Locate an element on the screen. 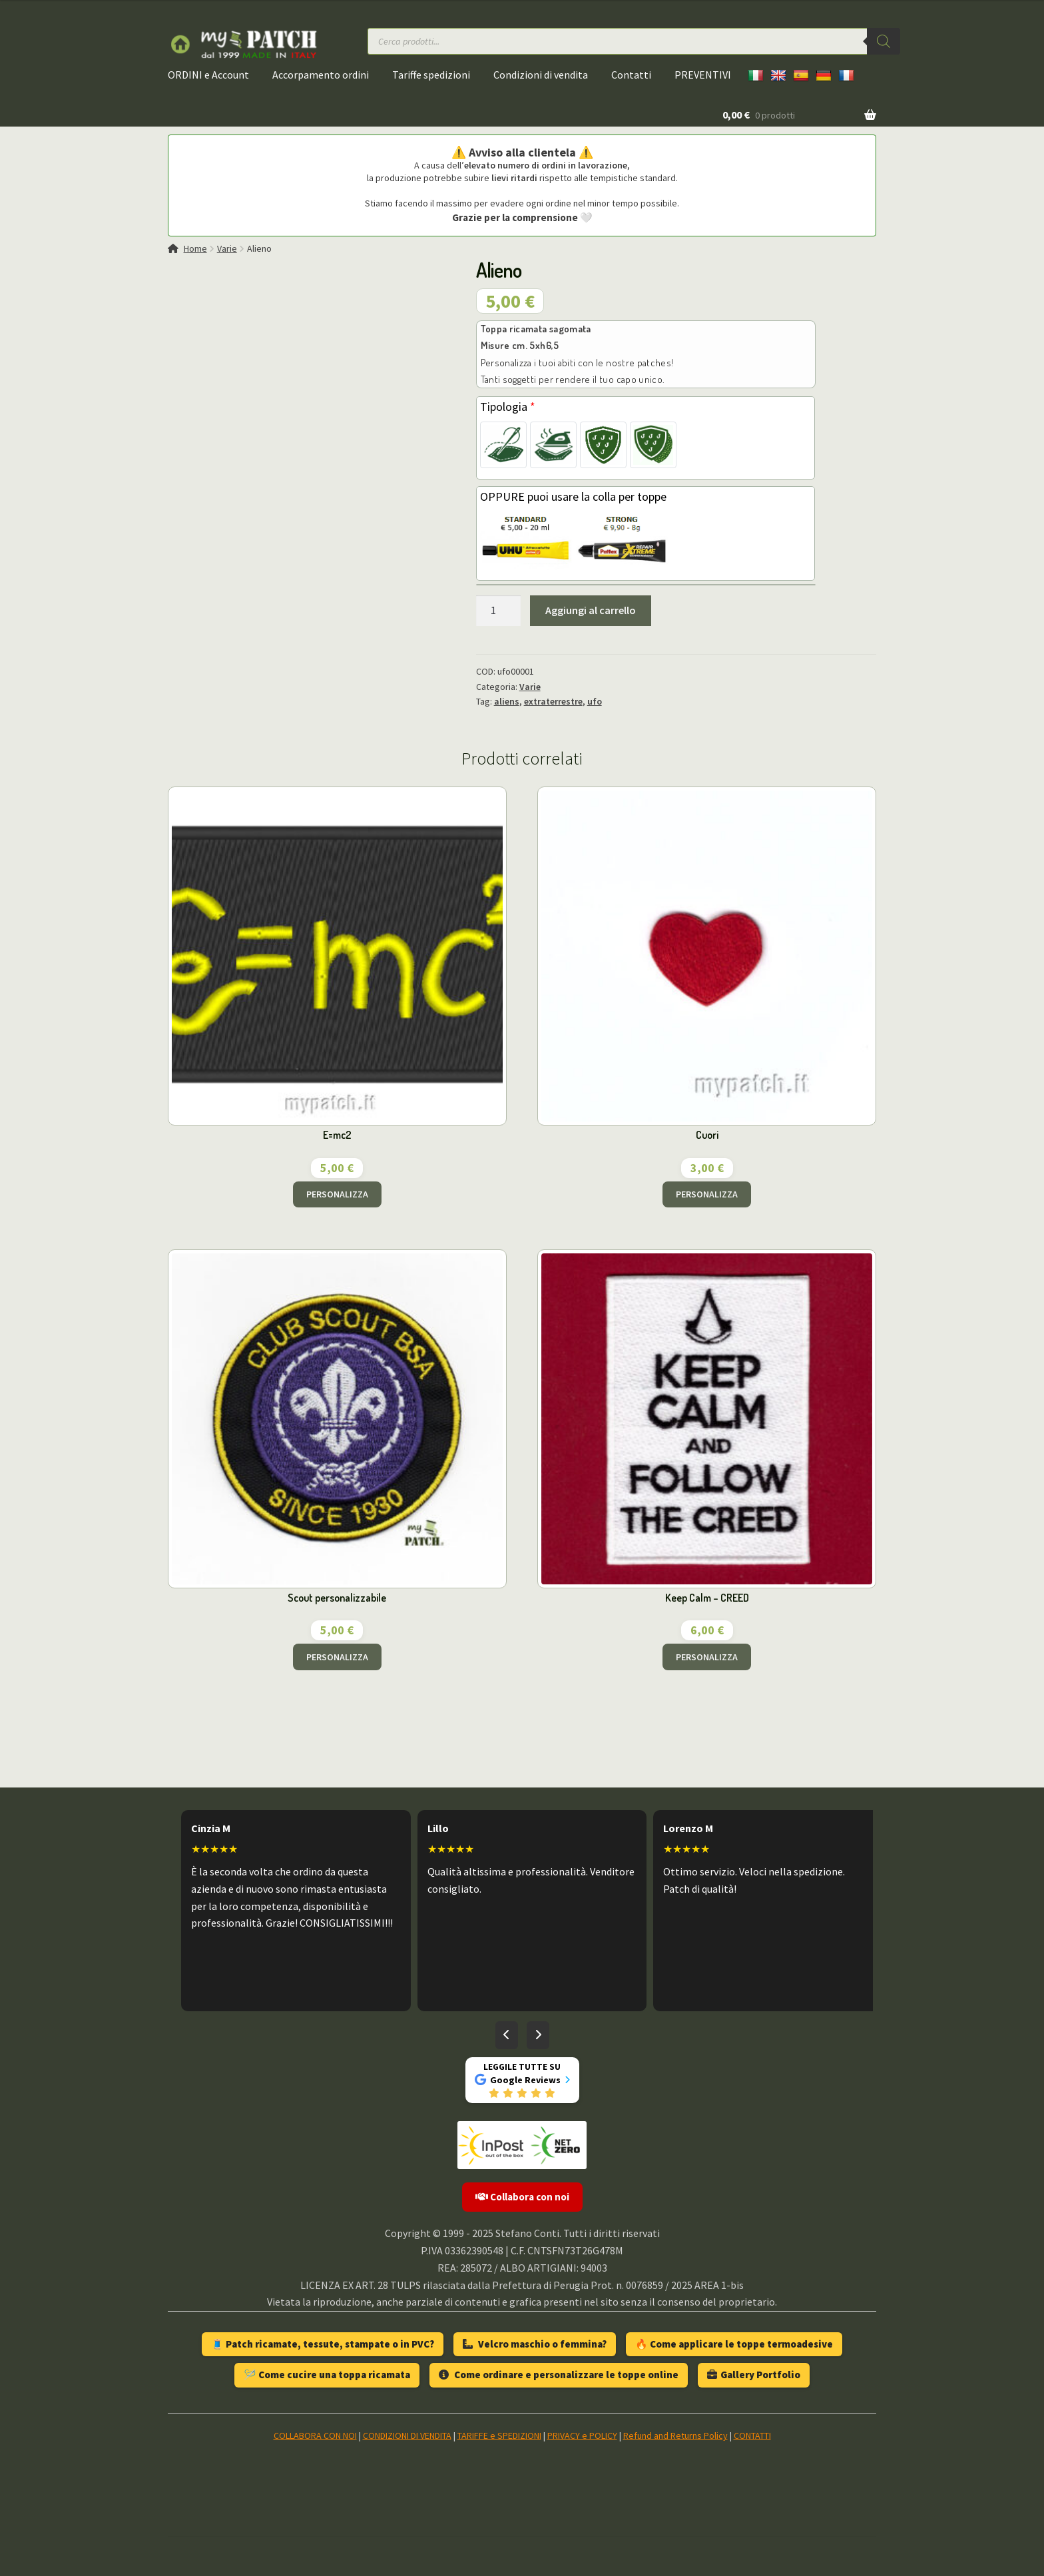 The width and height of the screenshot is (1044, 2576). [Recensioni successive] is located at coordinates (538, 2035).